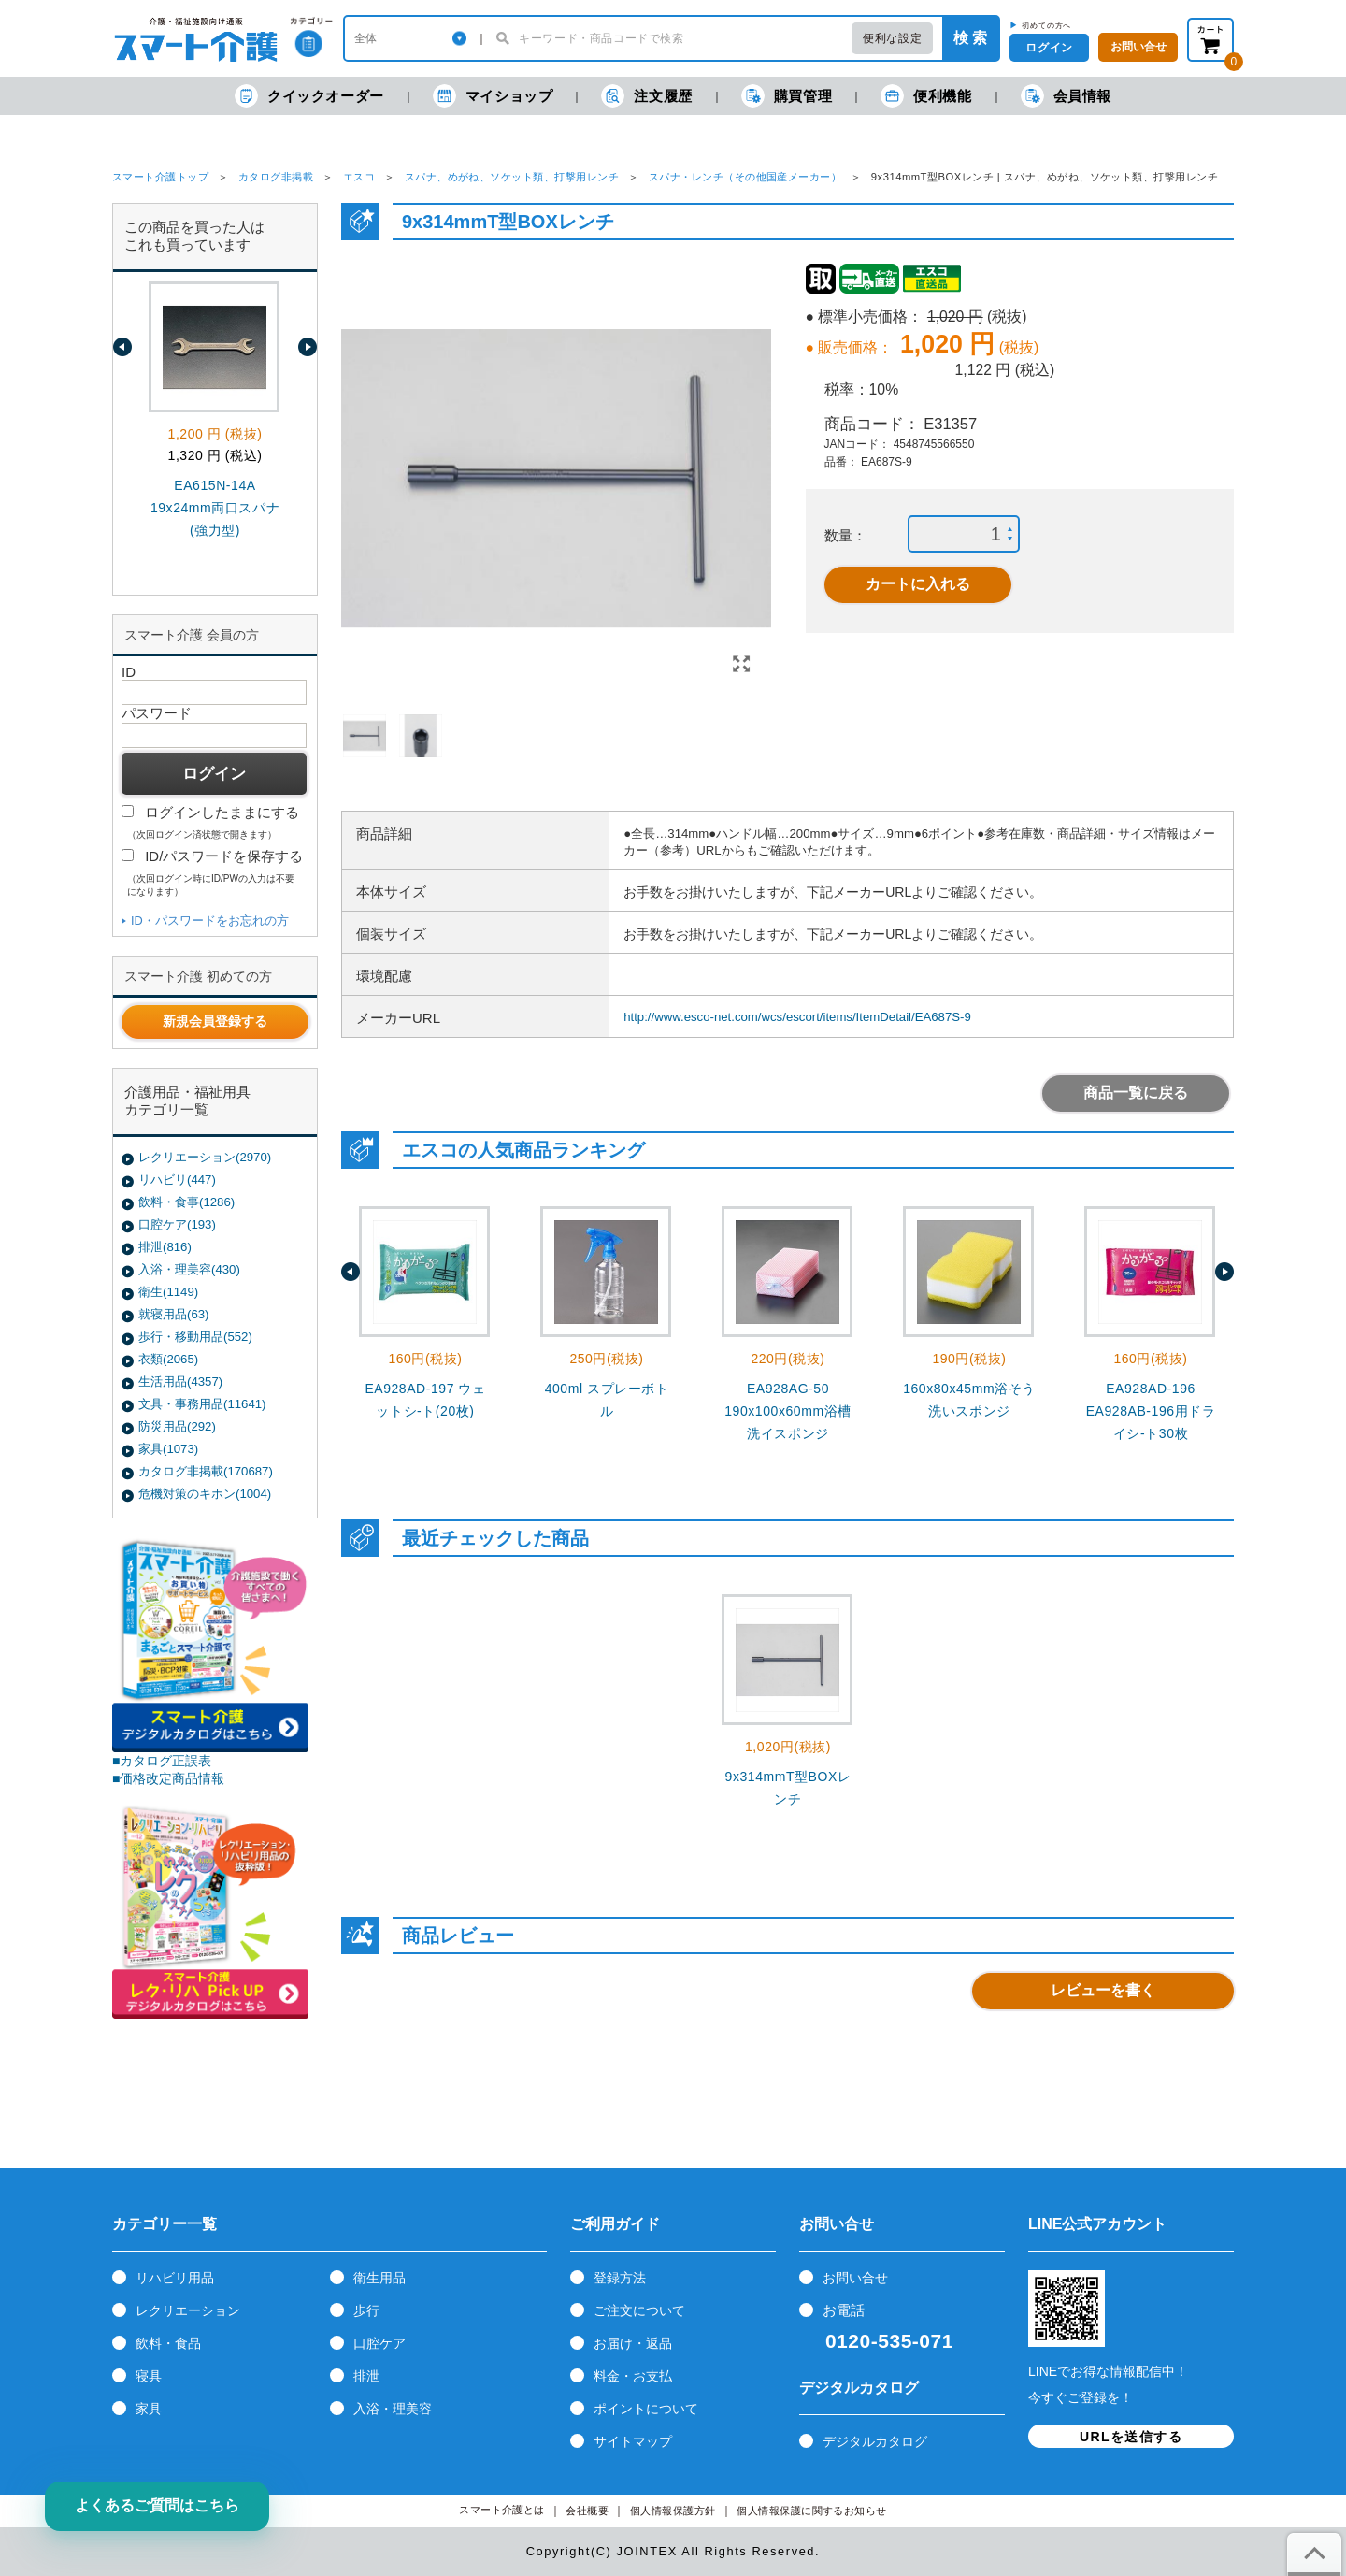 The width and height of the screenshot is (1346, 2576). I want to click on ポイントについて, so click(646, 2408).